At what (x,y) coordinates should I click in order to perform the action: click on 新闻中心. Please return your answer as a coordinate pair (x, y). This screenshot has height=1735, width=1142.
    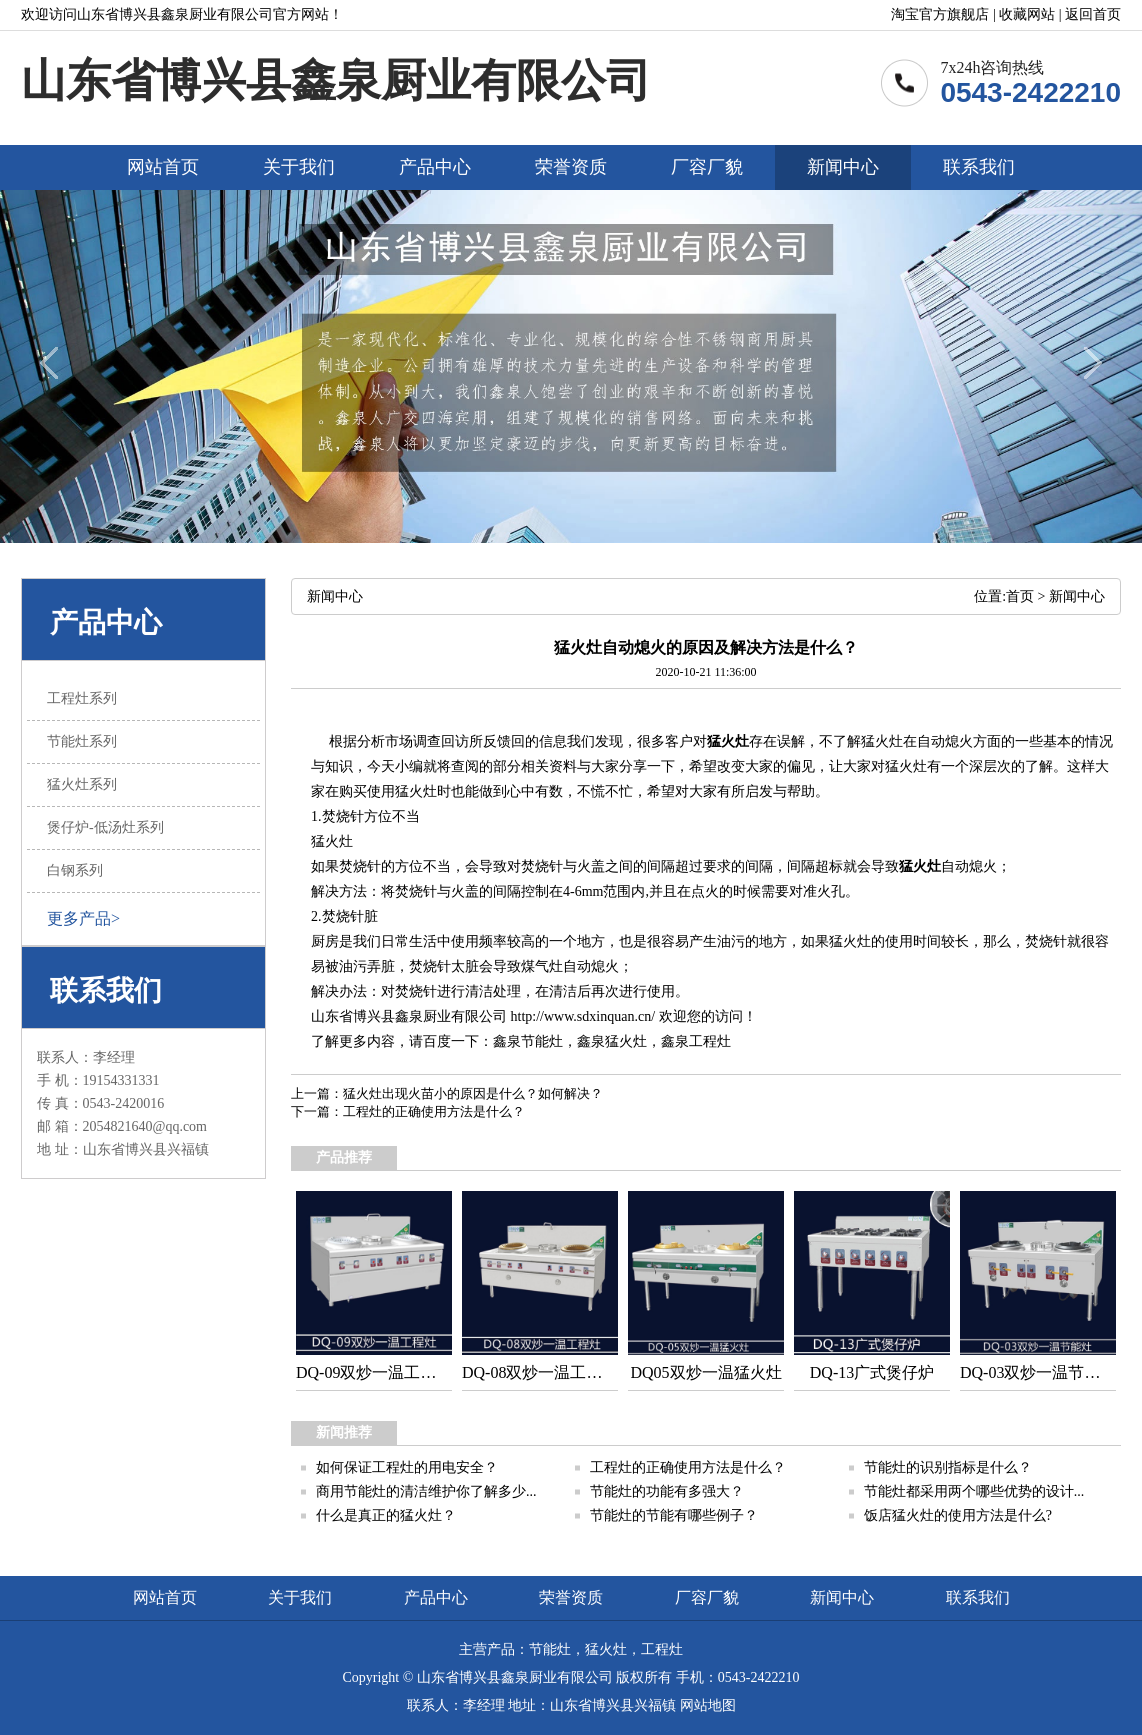
    Looking at the image, I should click on (843, 167).